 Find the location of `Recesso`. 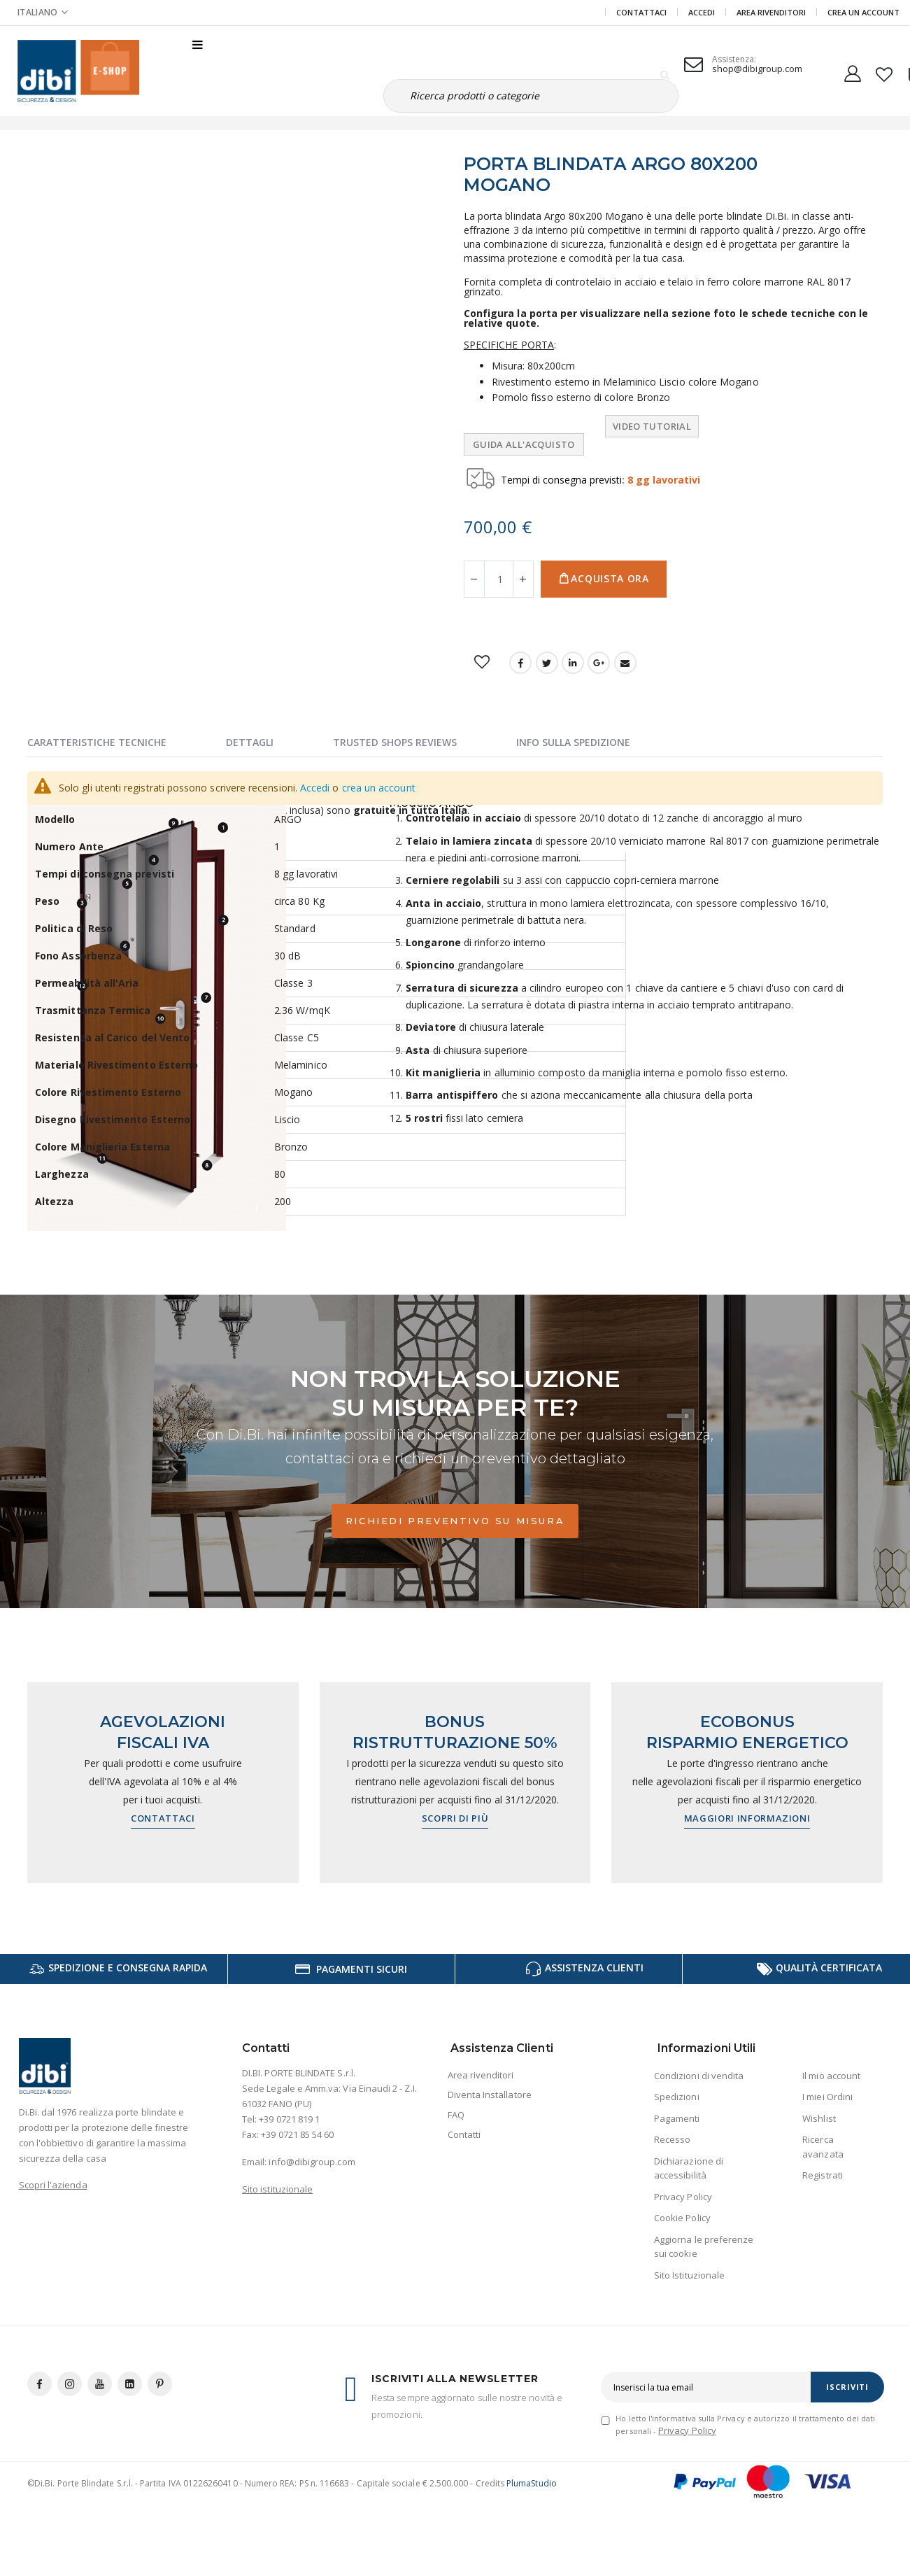

Recesso is located at coordinates (672, 2139).